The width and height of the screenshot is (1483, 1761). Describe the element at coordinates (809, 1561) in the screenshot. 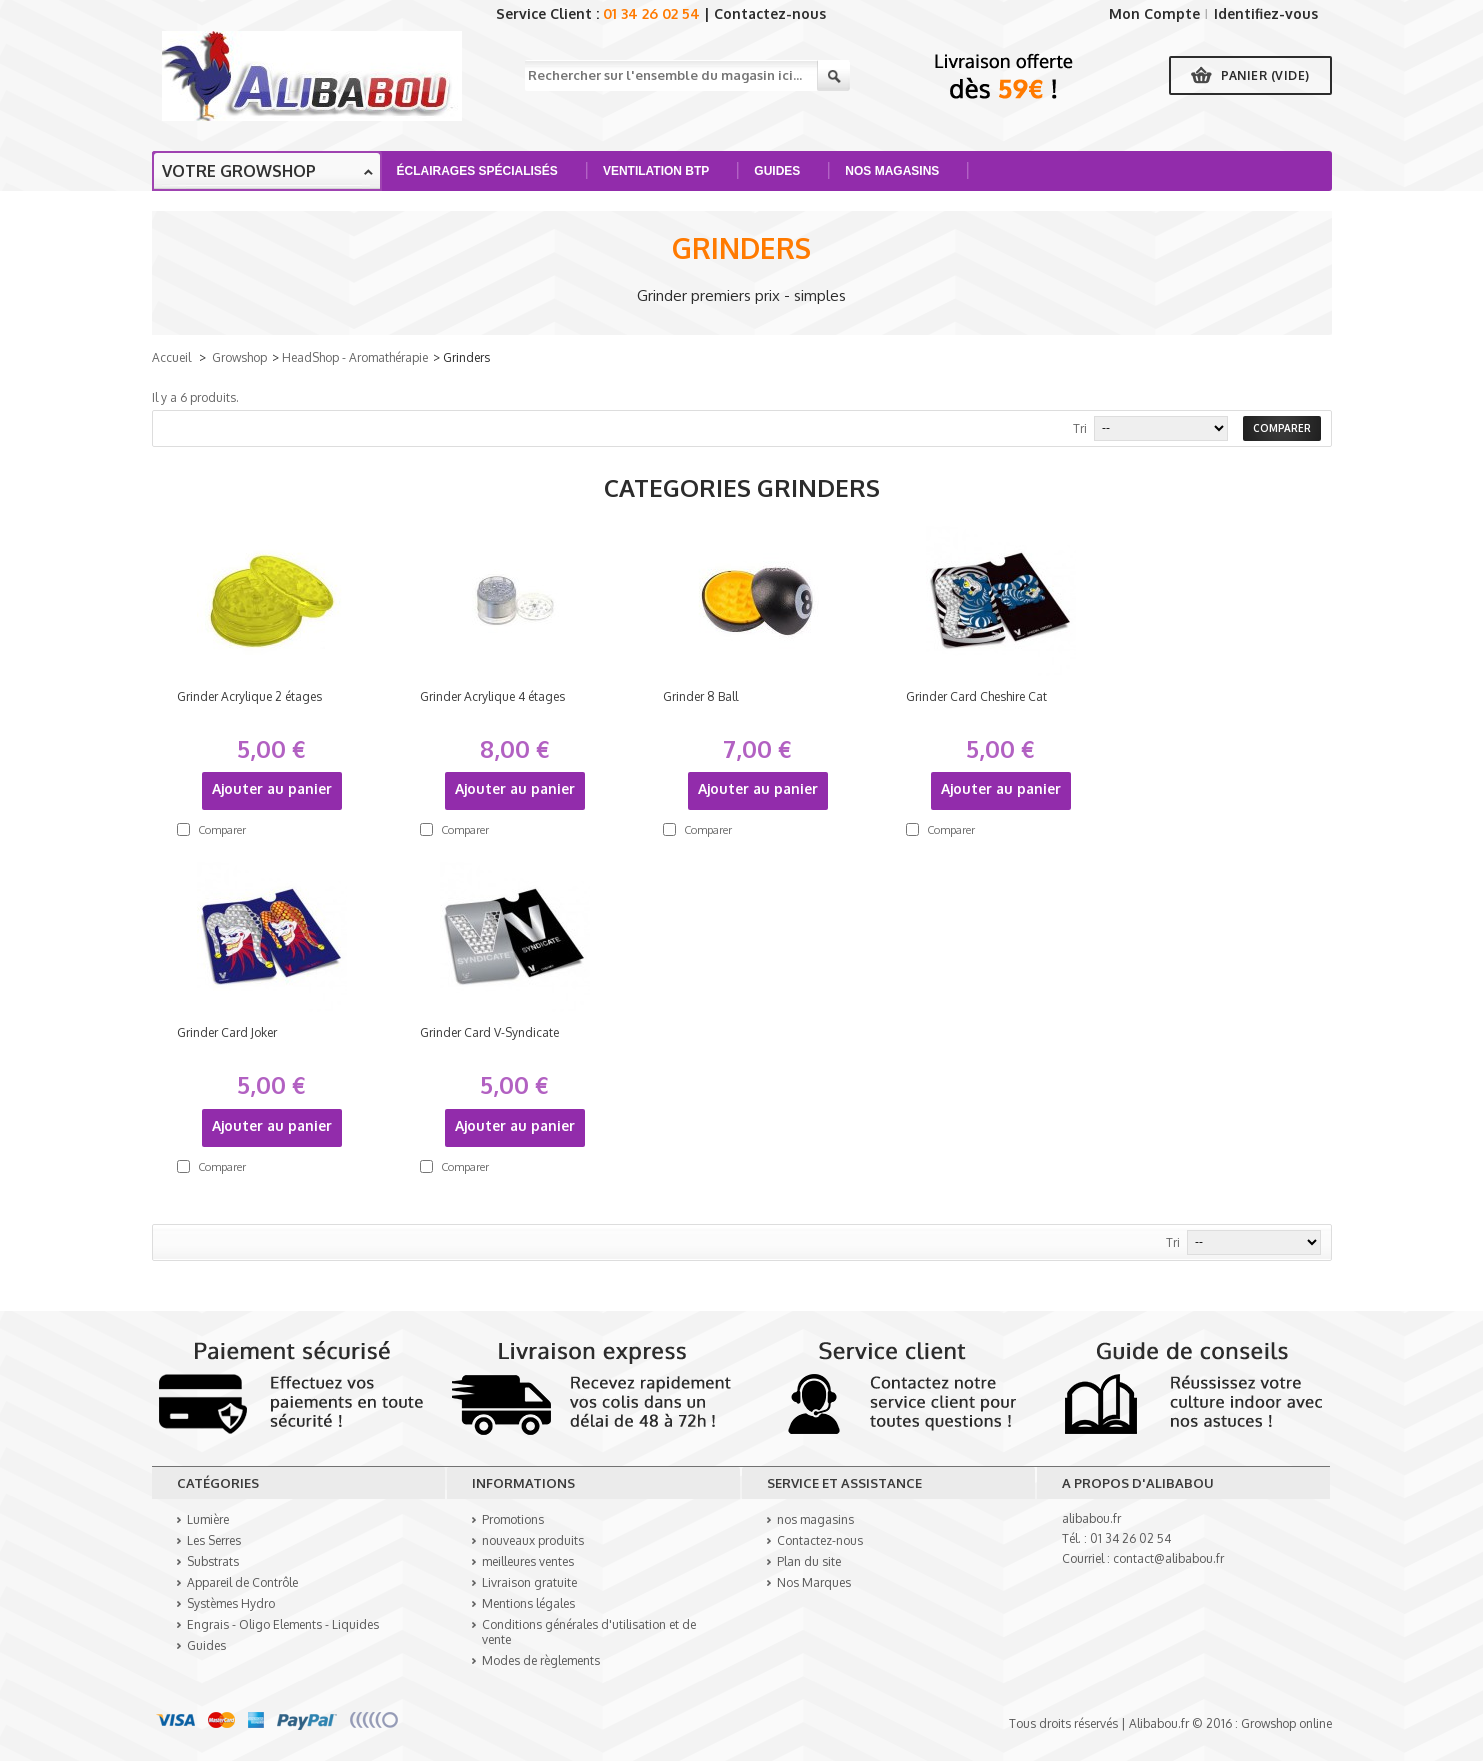

I see `Plan du site` at that location.